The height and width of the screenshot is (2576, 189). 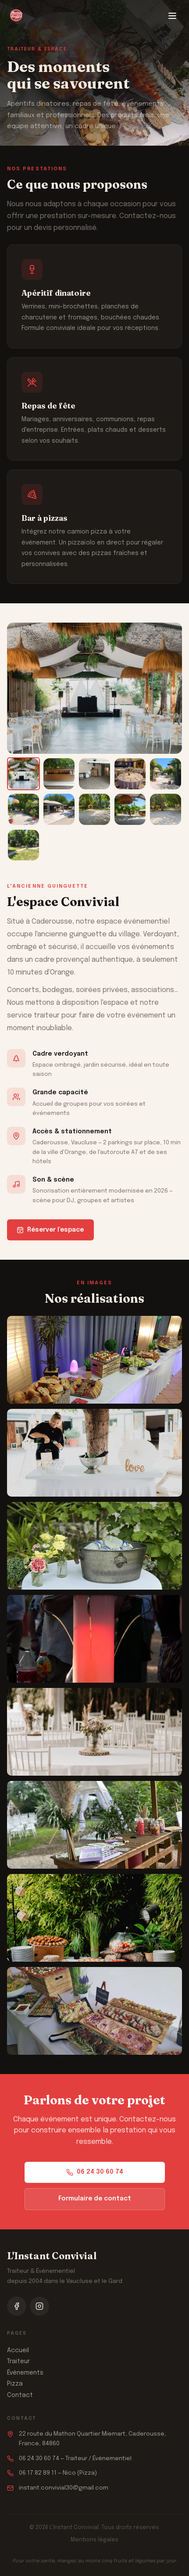 I want to click on 06 17 82 89 11, so click(x=38, y=2473).